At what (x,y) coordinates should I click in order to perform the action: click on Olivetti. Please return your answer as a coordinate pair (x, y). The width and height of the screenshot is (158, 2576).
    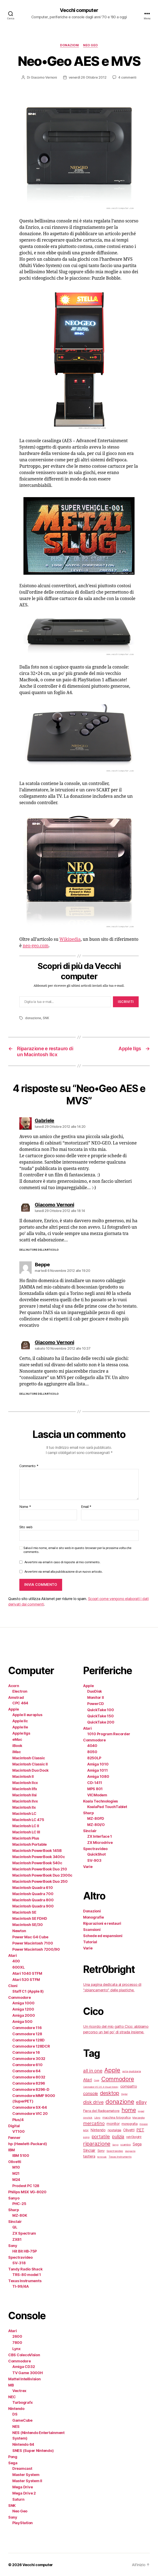
    Looking at the image, I should click on (14, 2161).